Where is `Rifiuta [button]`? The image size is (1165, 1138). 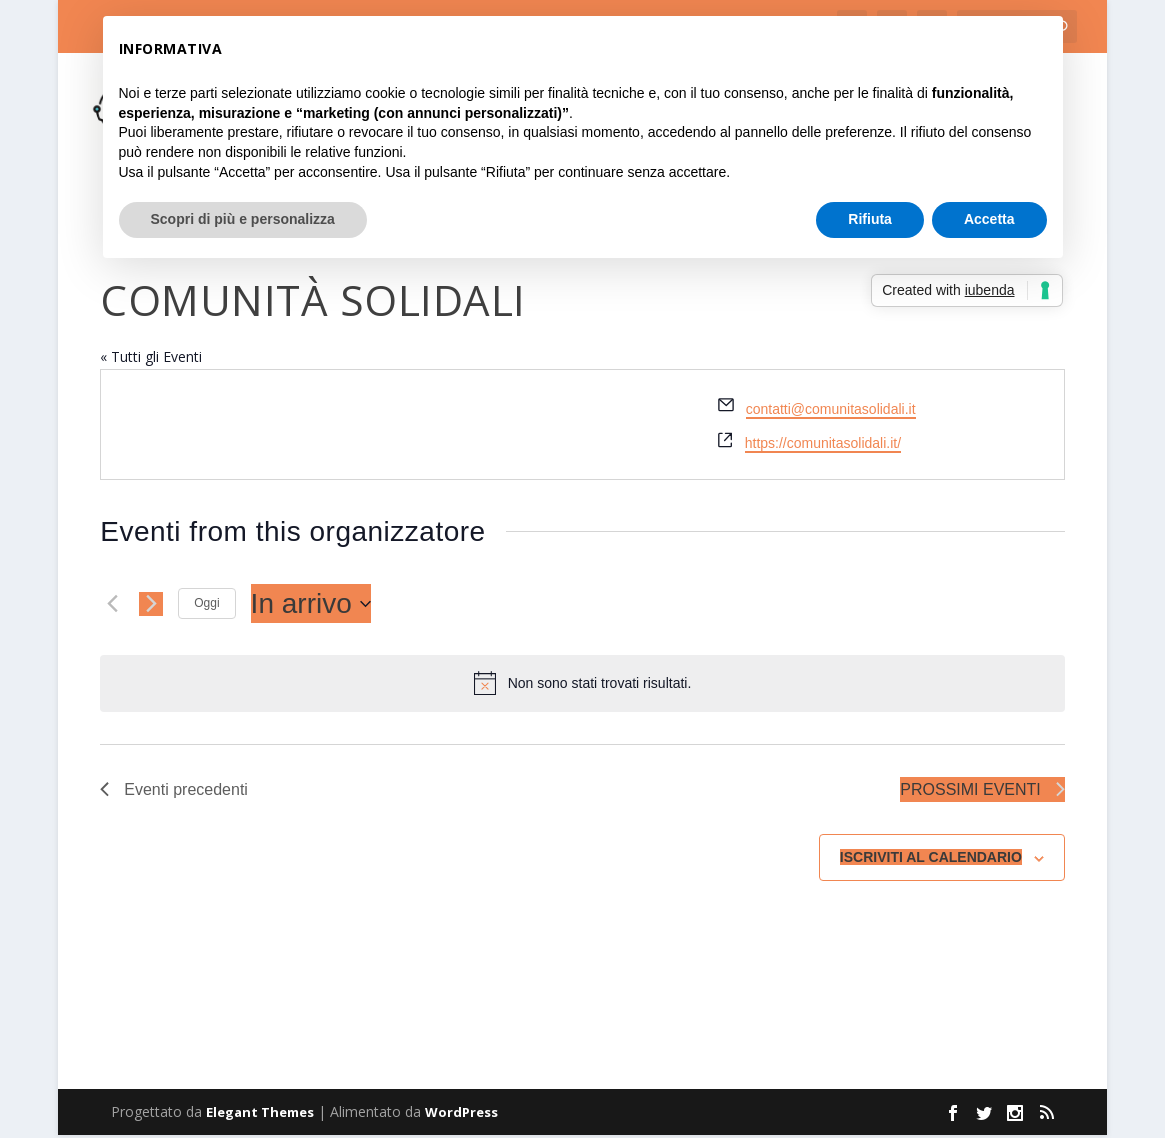
Rifiuta [button] is located at coordinates (870, 219).